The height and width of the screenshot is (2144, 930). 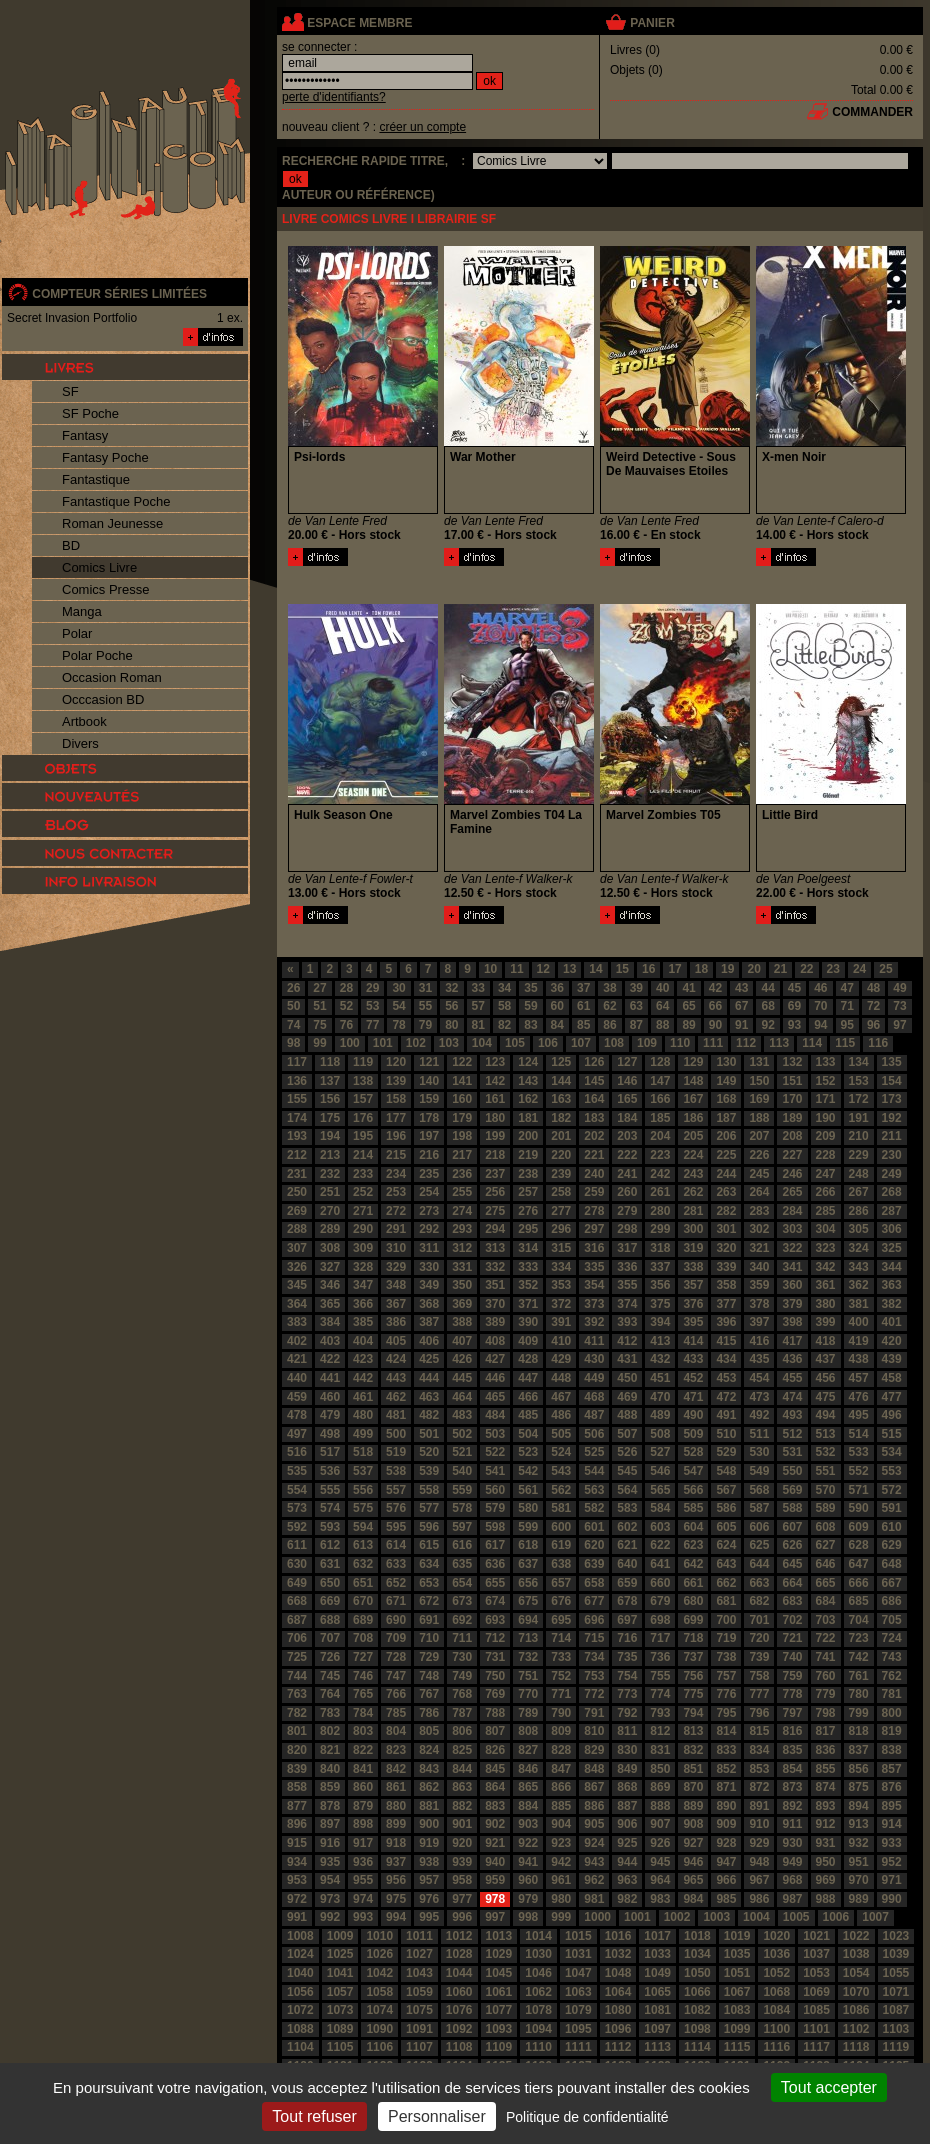 I want to click on 530, so click(x=759, y=1452).